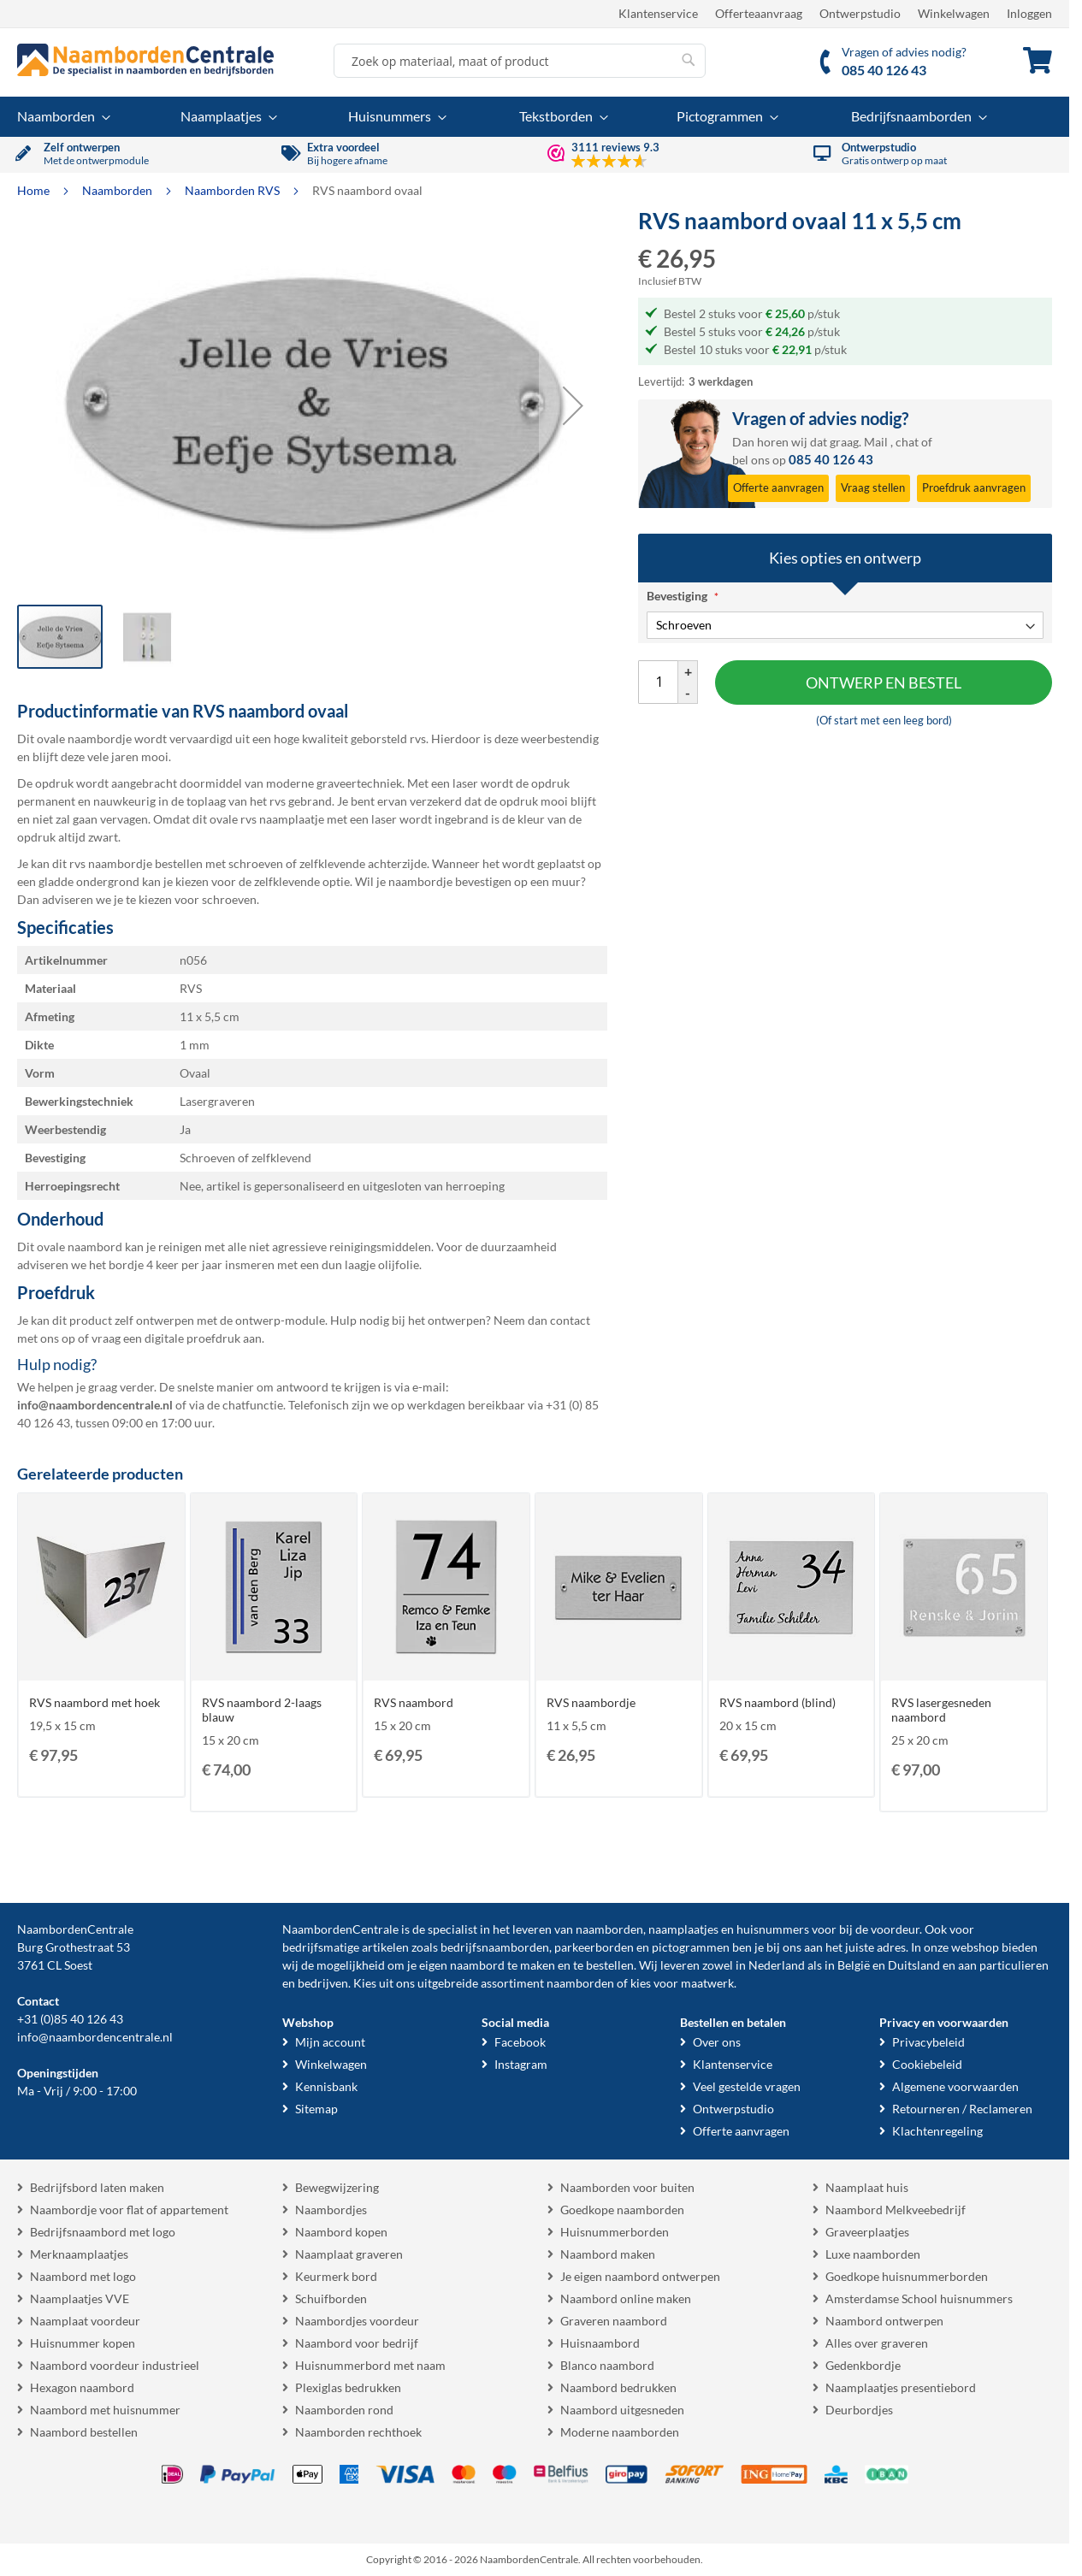  I want to click on Offerte aanvragen, so click(741, 2131).